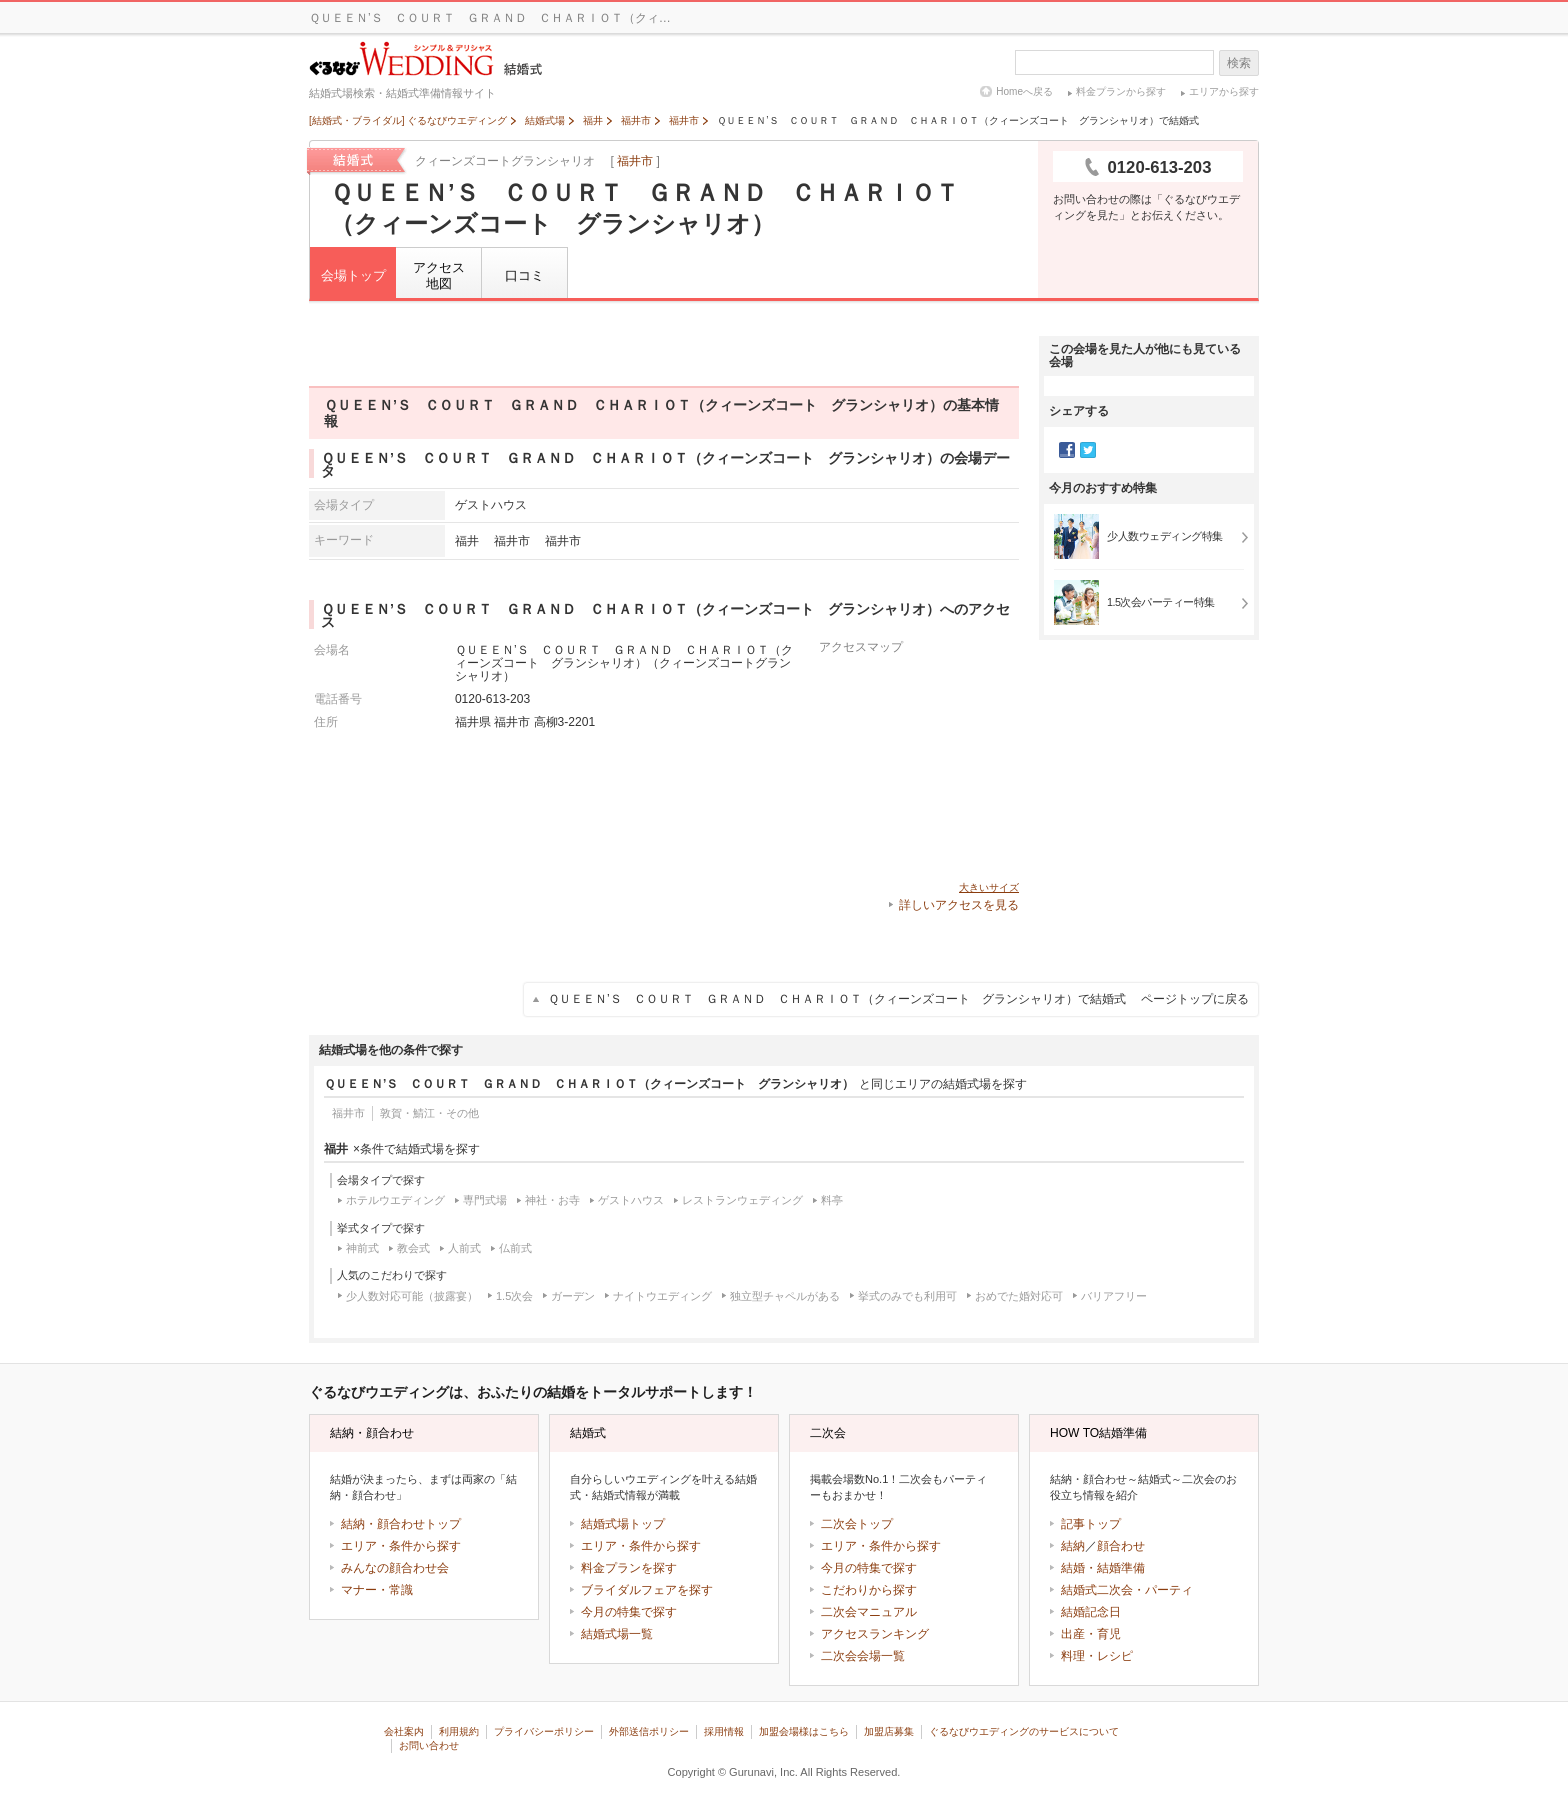 The image size is (1568, 1800). Describe the element at coordinates (1073, 1546) in the screenshot. I see `結納` at that location.